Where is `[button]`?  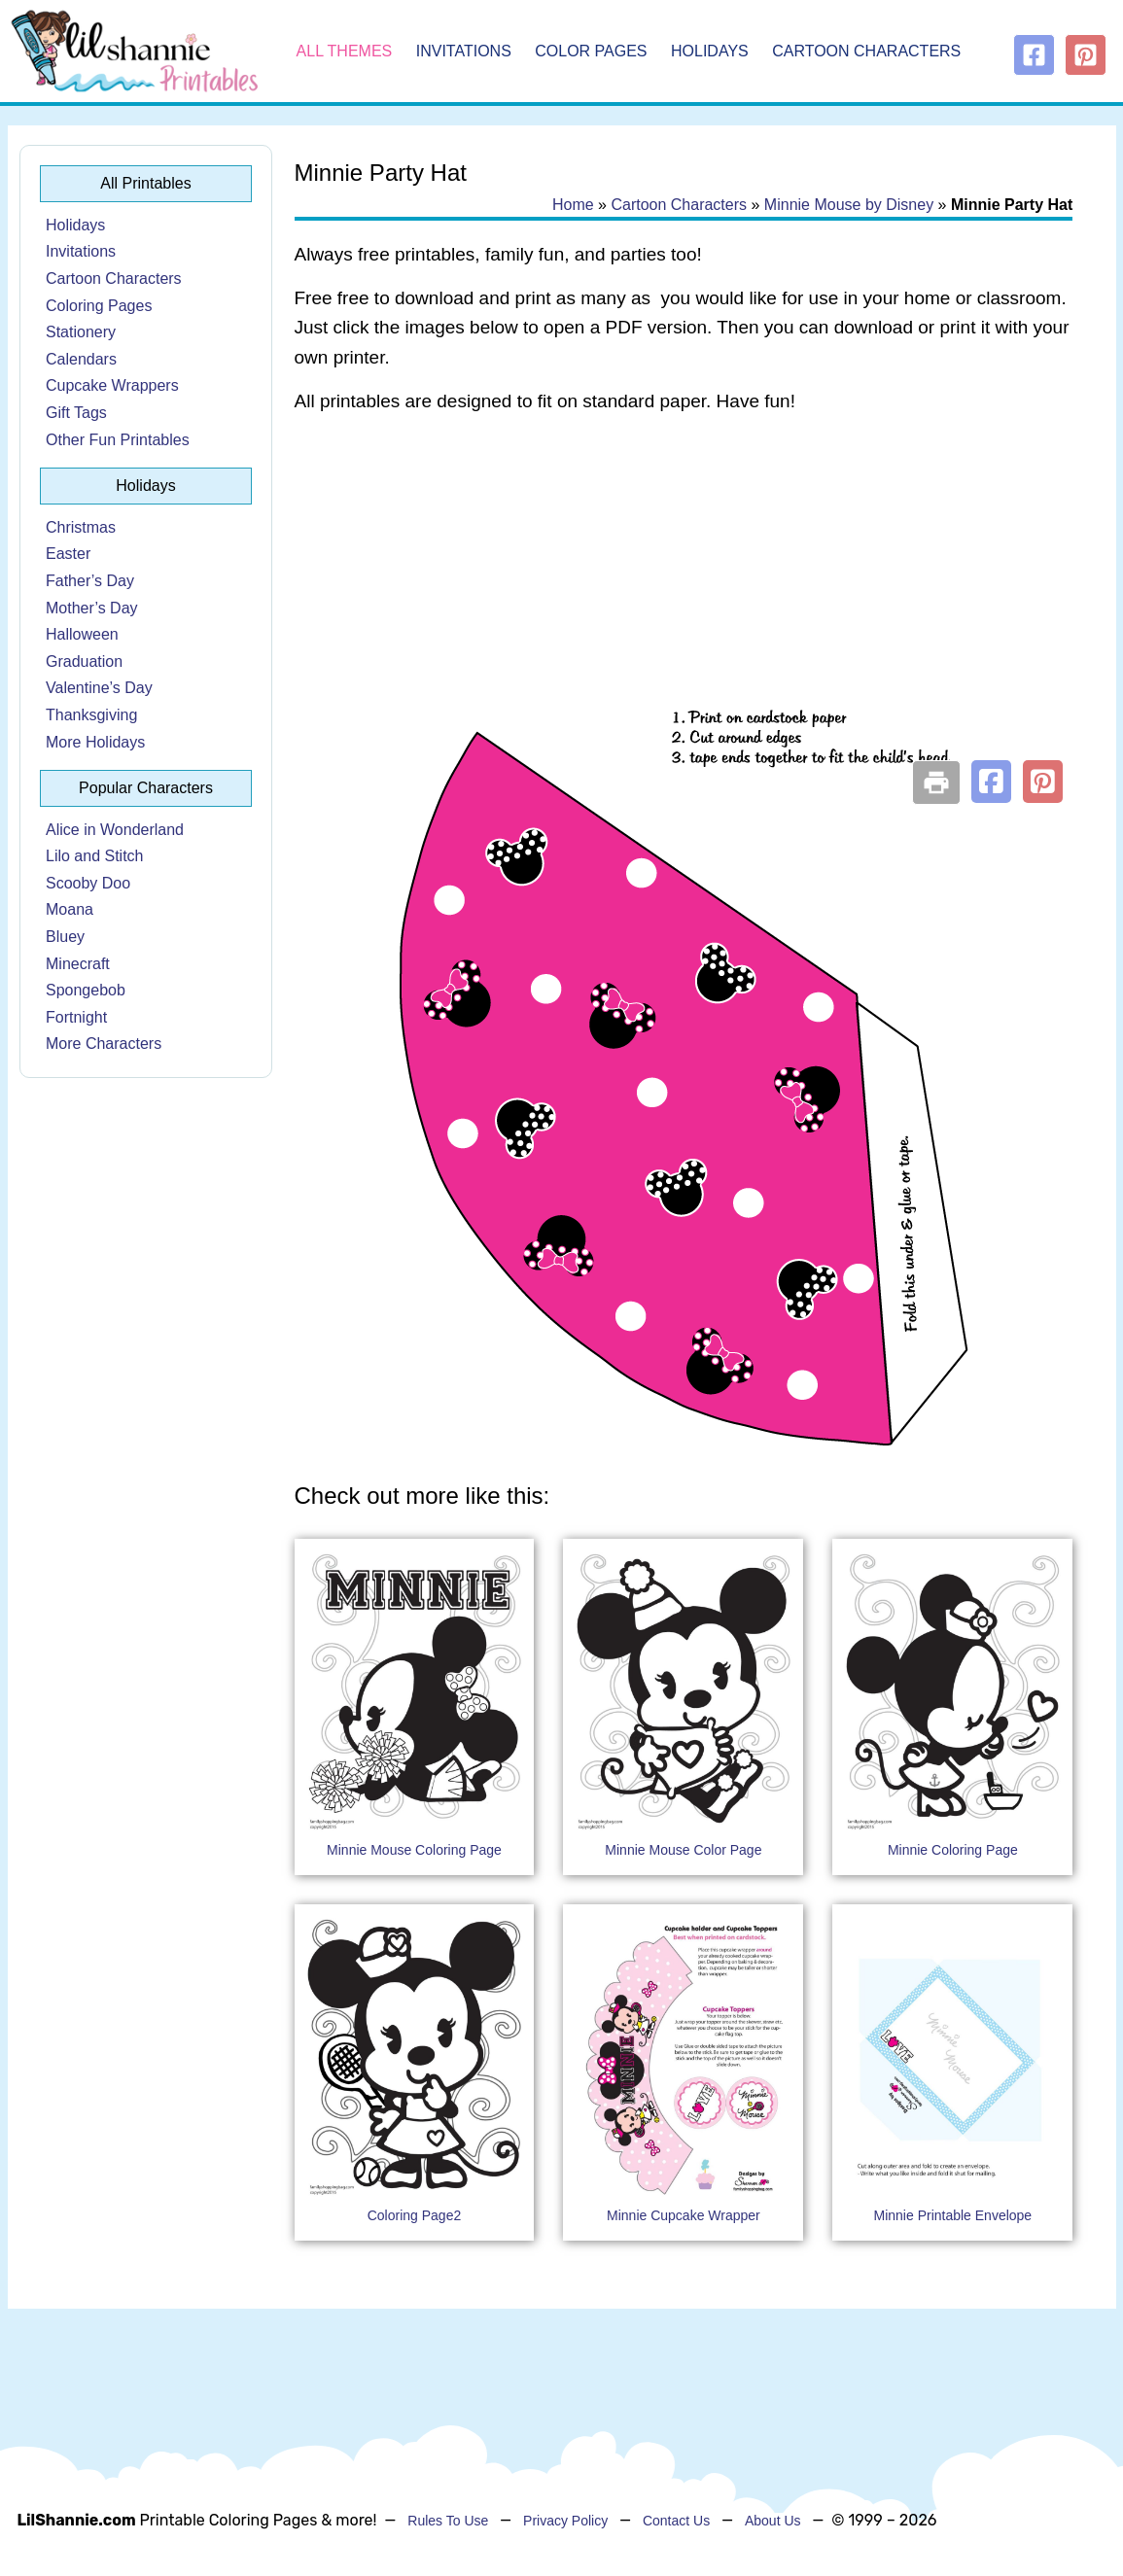 [button] is located at coordinates (991, 781).